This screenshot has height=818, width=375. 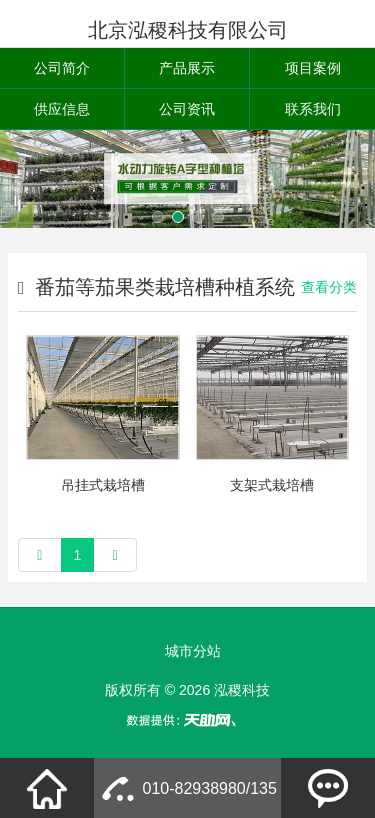 What do you see at coordinates (187, 109) in the screenshot?
I see `公司资讯` at bounding box center [187, 109].